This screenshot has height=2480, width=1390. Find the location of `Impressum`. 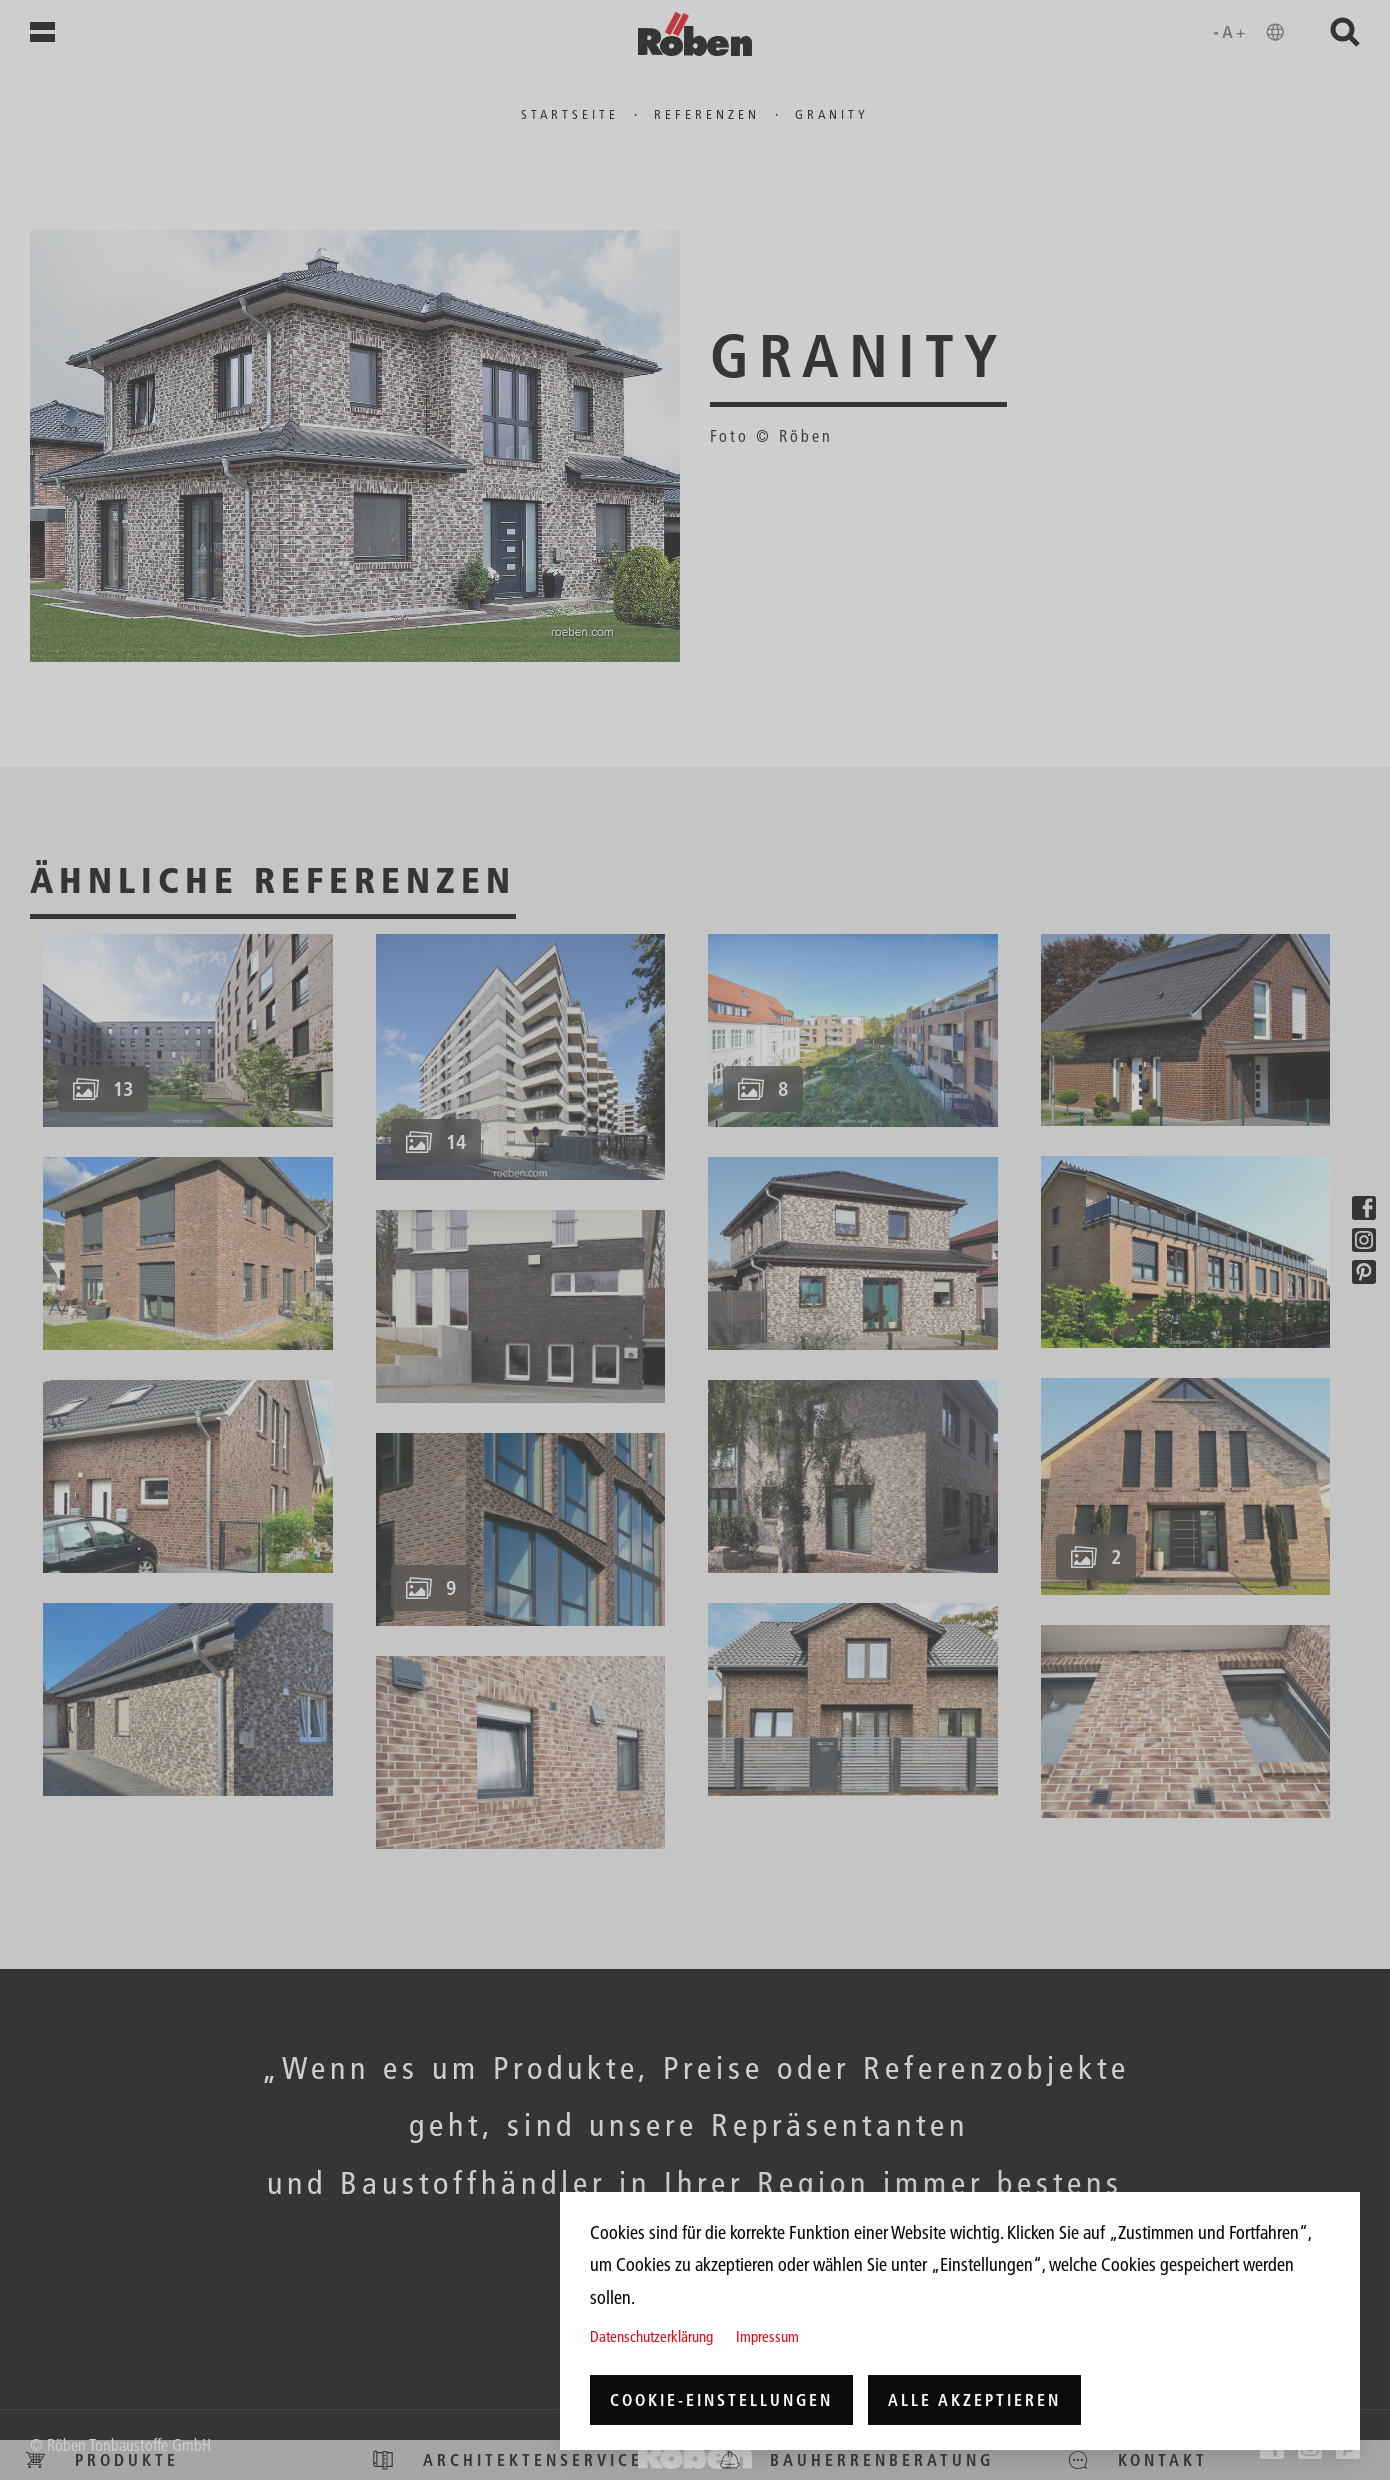

Impressum is located at coordinates (767, 2336).